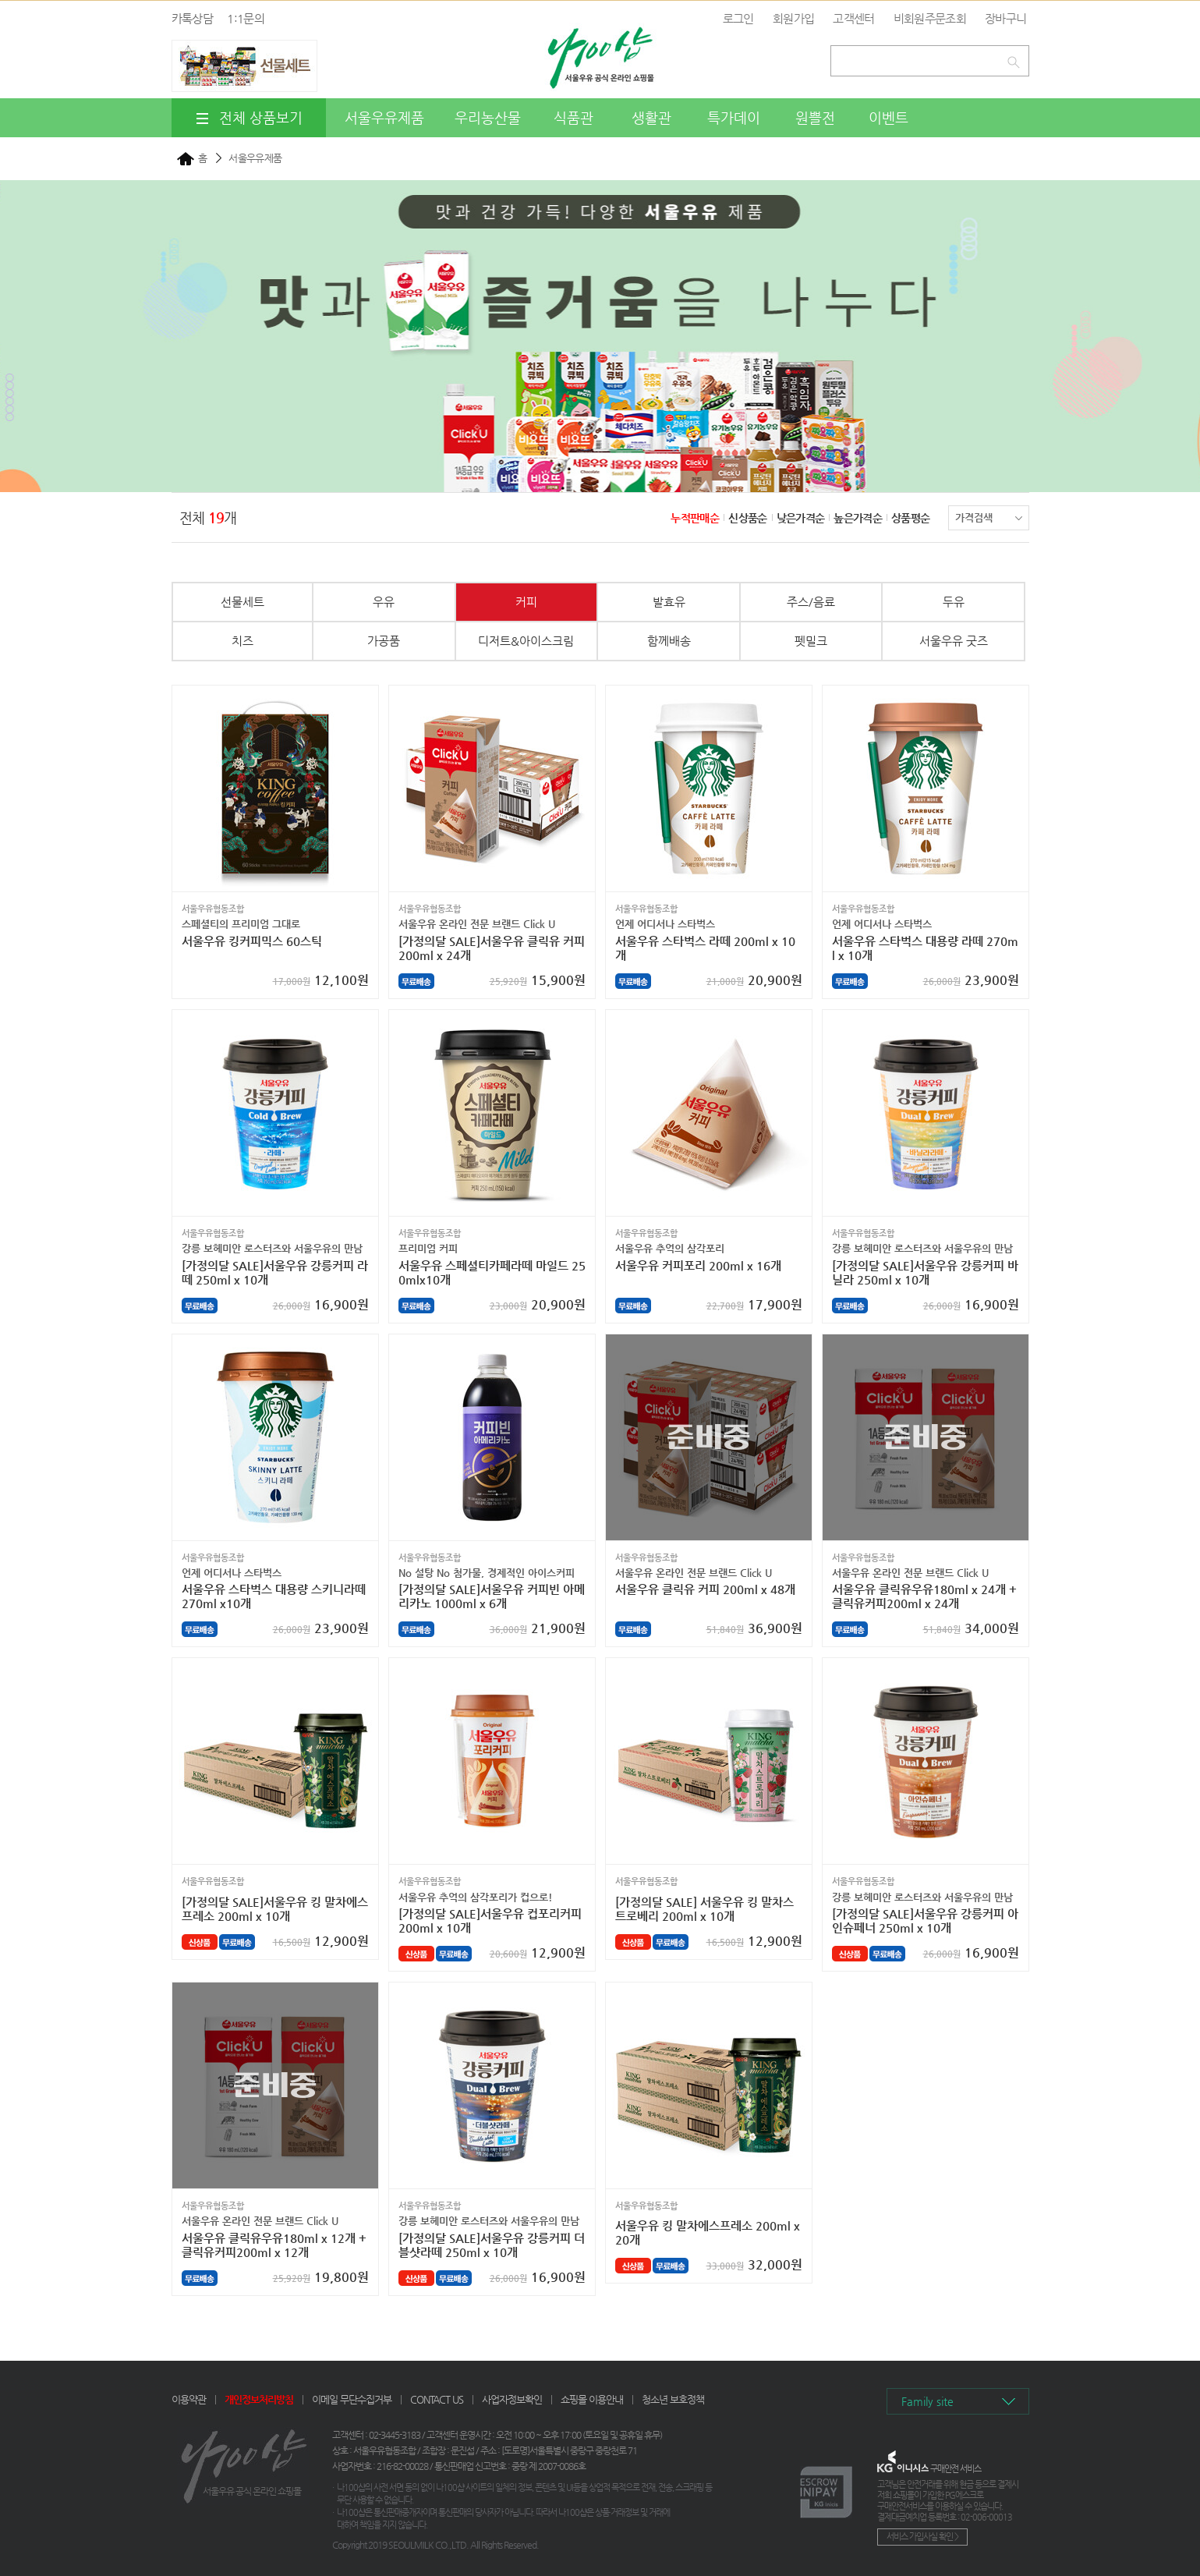  What do you see at coordinates (695, 518) in the screenshot?
I see `누적판매순` at bounding box center [695, 518].